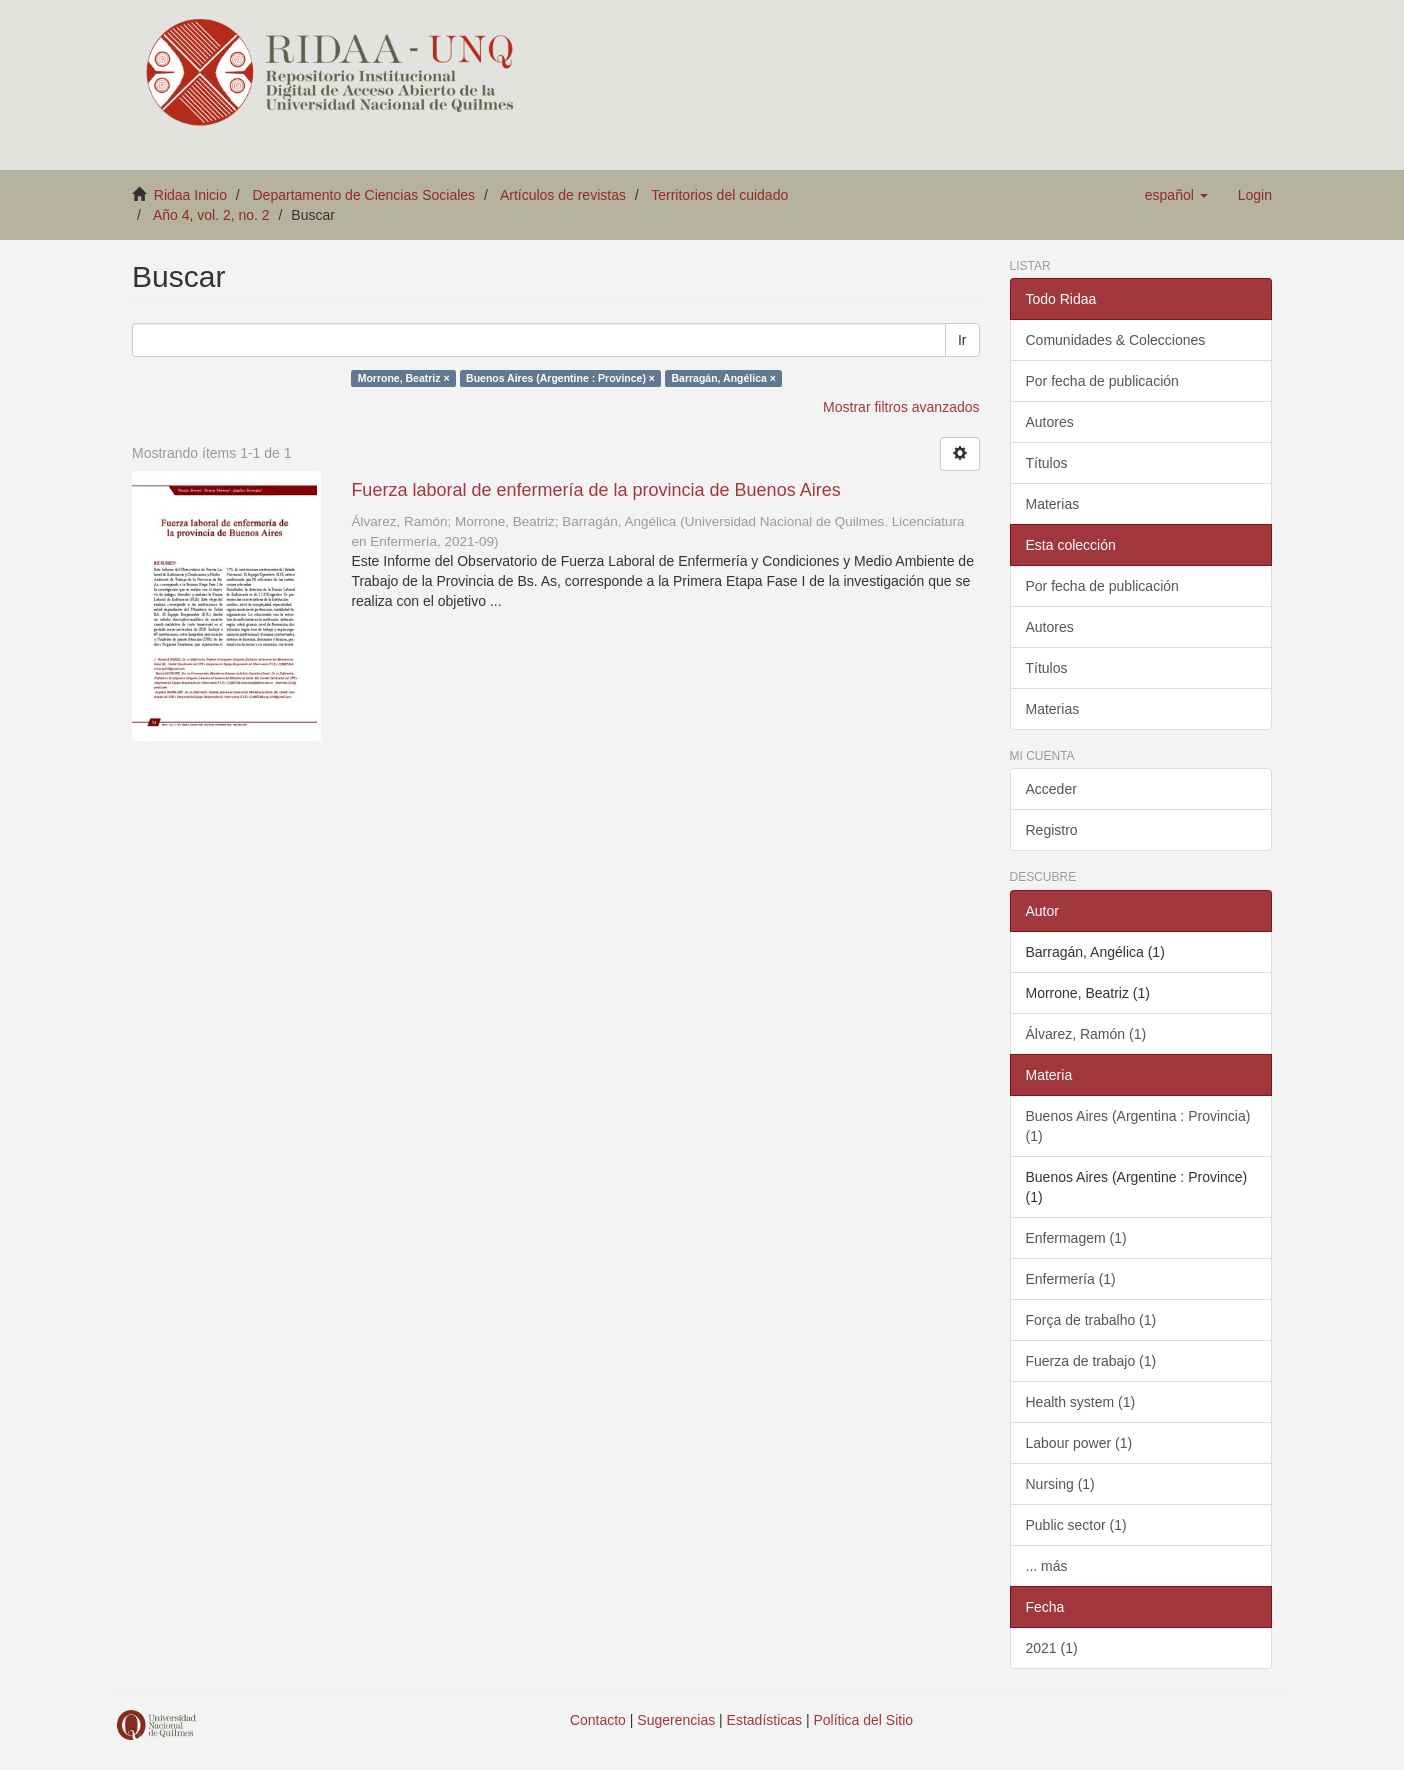 The width and height of the screenshot is (1404, 1770). What do you see at coordinates (598, 1720) in the screenshot?
I see `Contacto` at bounding box center [598, 1720].